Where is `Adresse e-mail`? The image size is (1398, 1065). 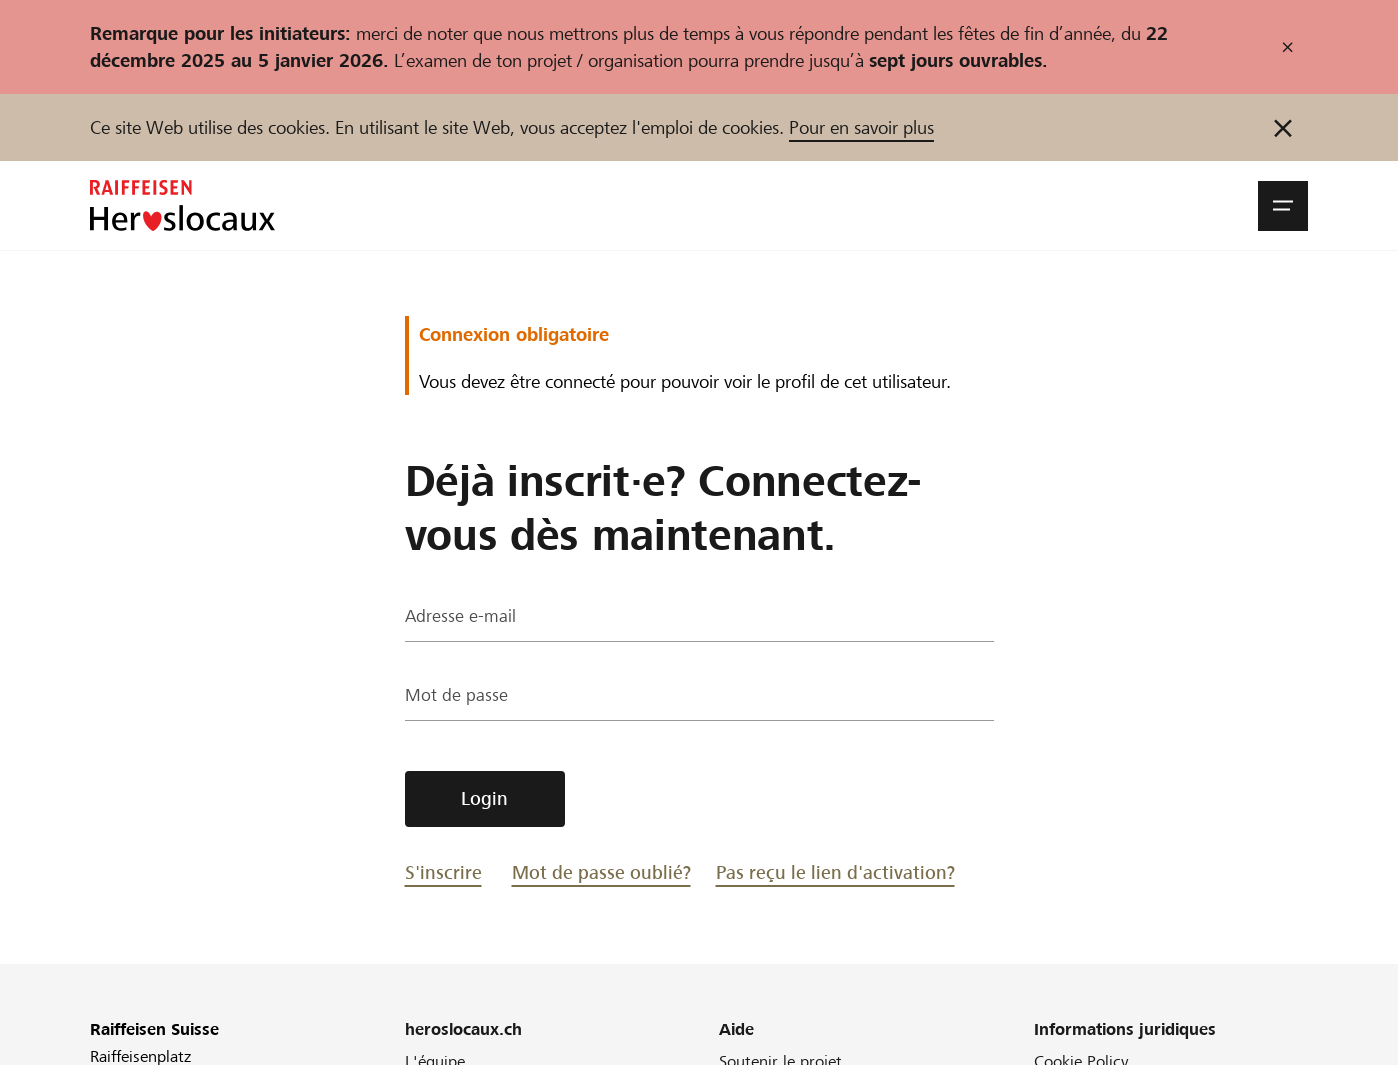 Adresse e-mail is located at coordinates (461, 618).